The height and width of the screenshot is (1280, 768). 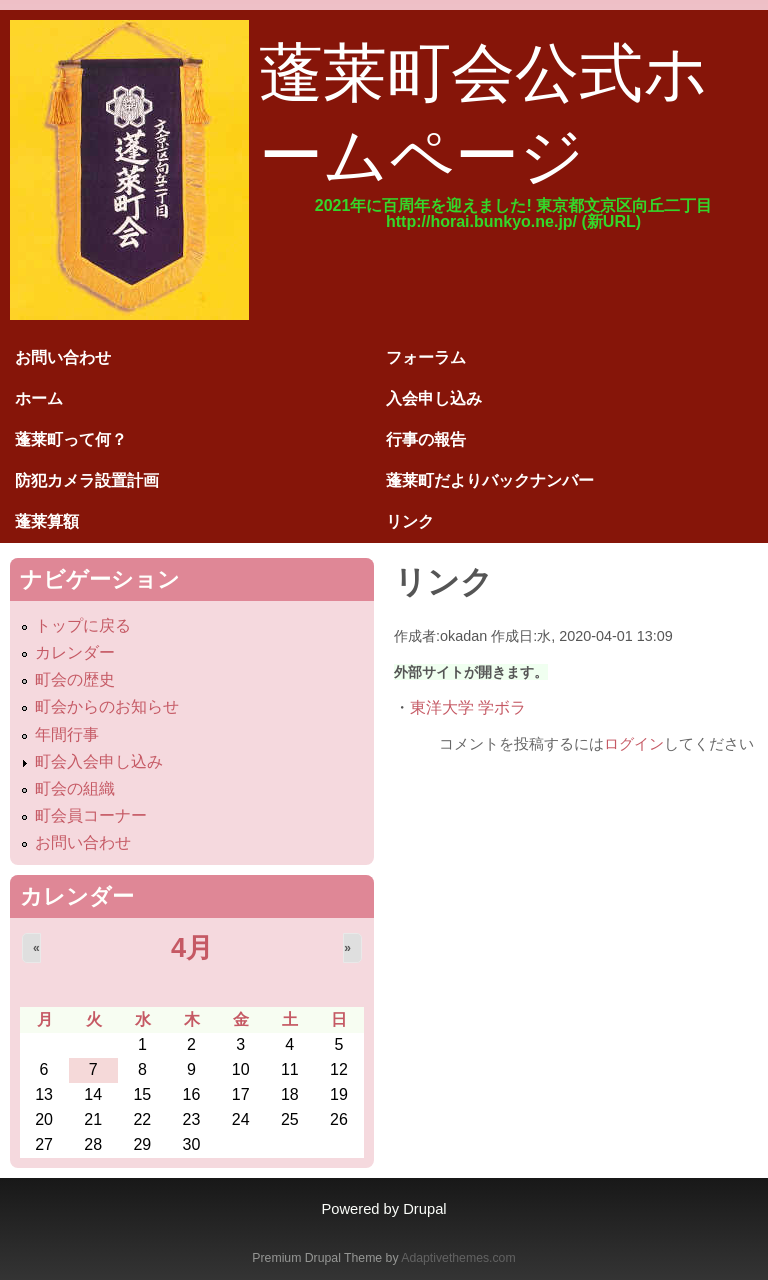 What do you see at coordinates (87, 480) in the screenshot?
I see `防犯カメラ設置計画` at bounding box center [87, 480].